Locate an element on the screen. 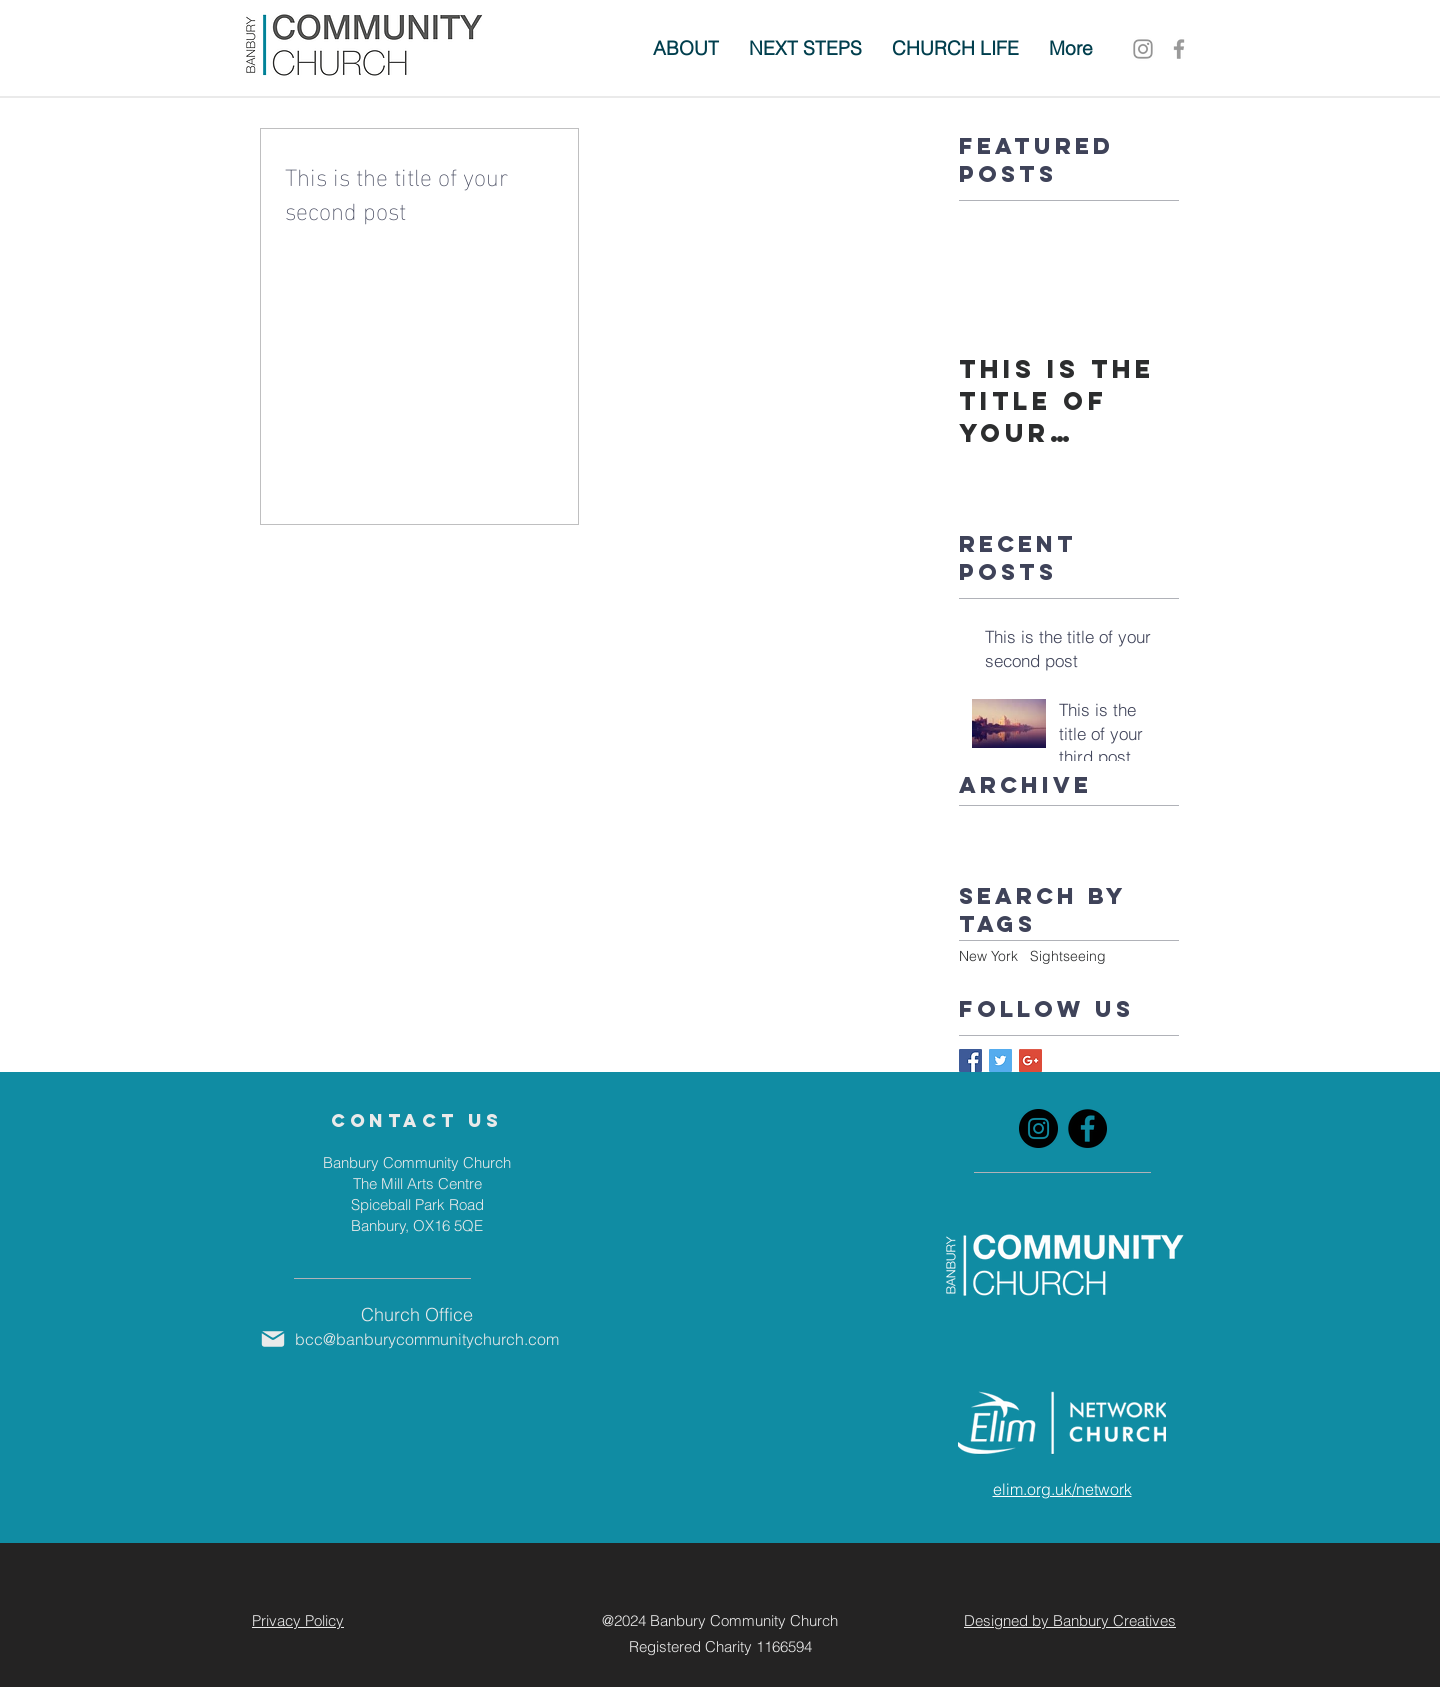  Sightseeing is located at coordinates (1068, 956).